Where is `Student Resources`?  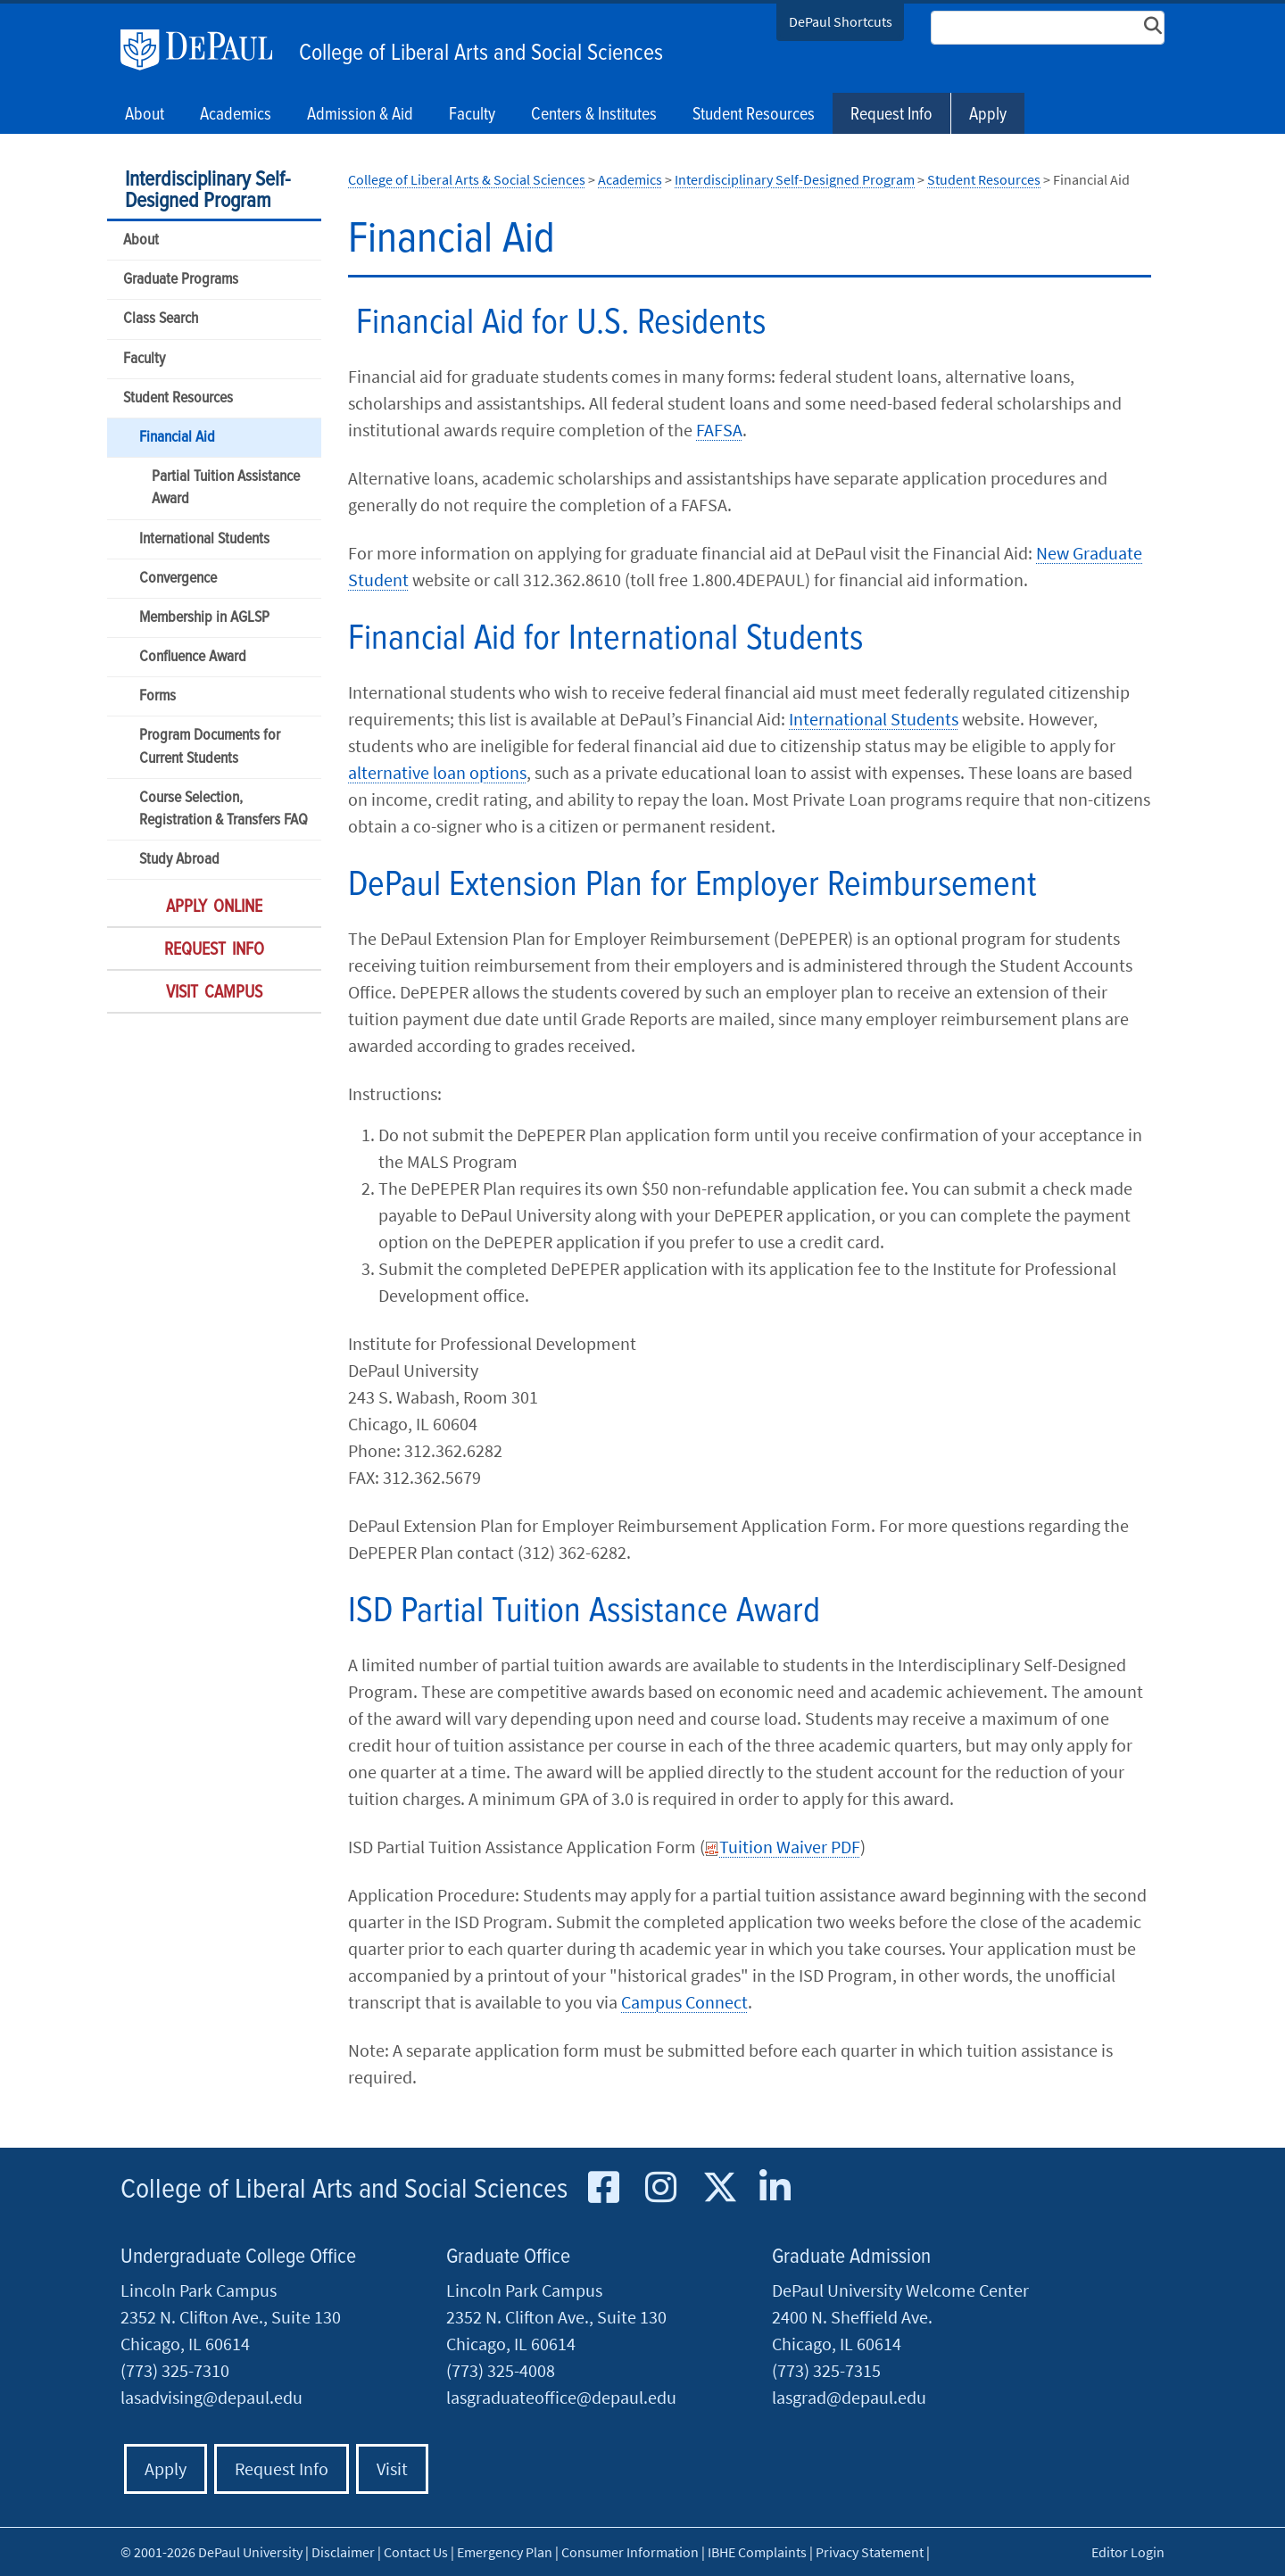
Student Resources is located at coordinates (178, 398).